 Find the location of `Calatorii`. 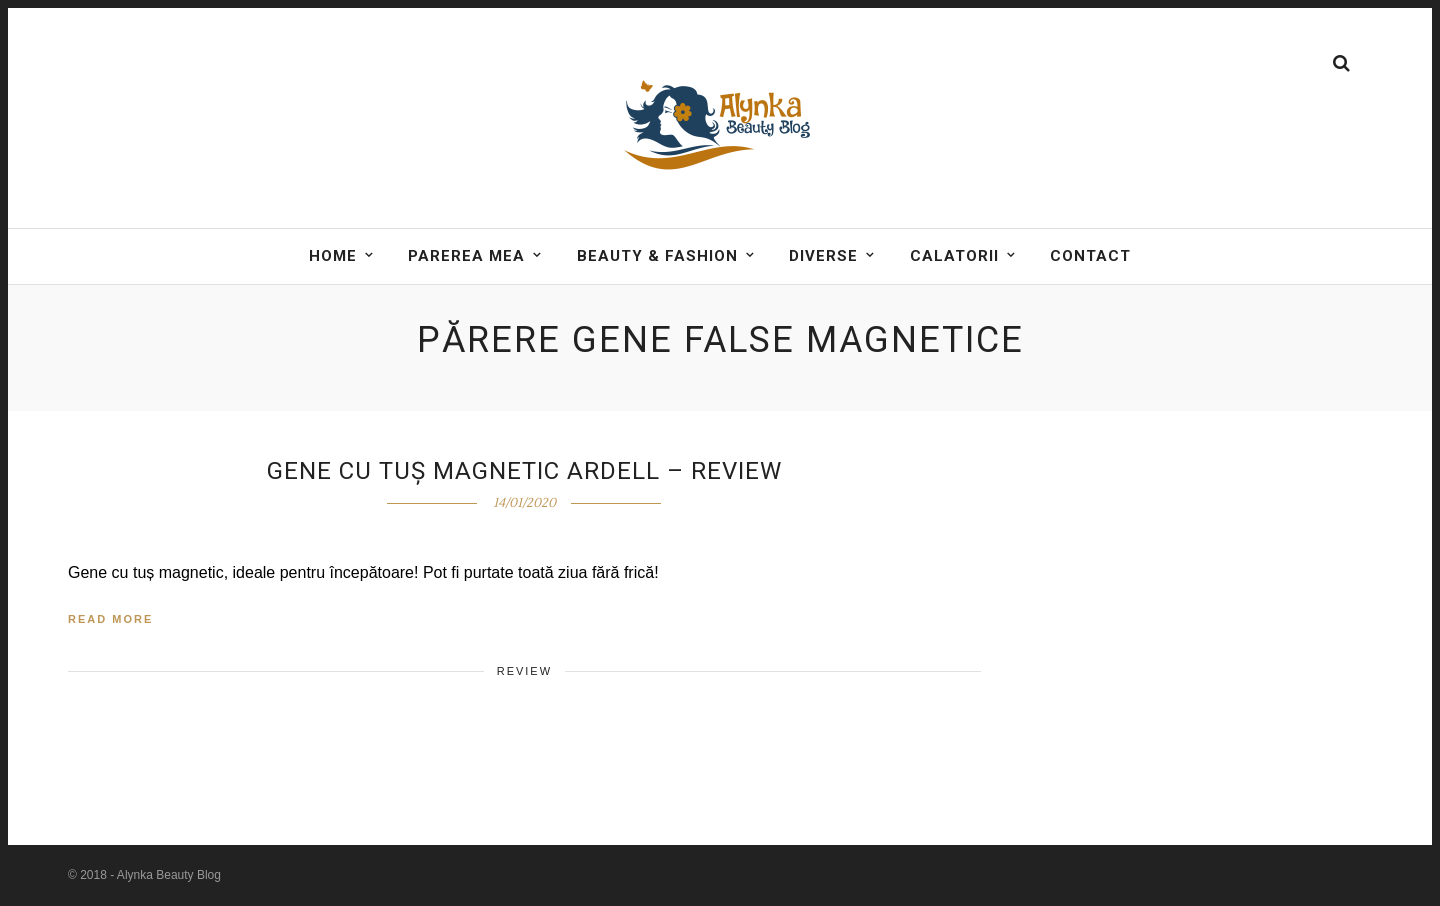

Calatorii is located at coordinates (954, 256).